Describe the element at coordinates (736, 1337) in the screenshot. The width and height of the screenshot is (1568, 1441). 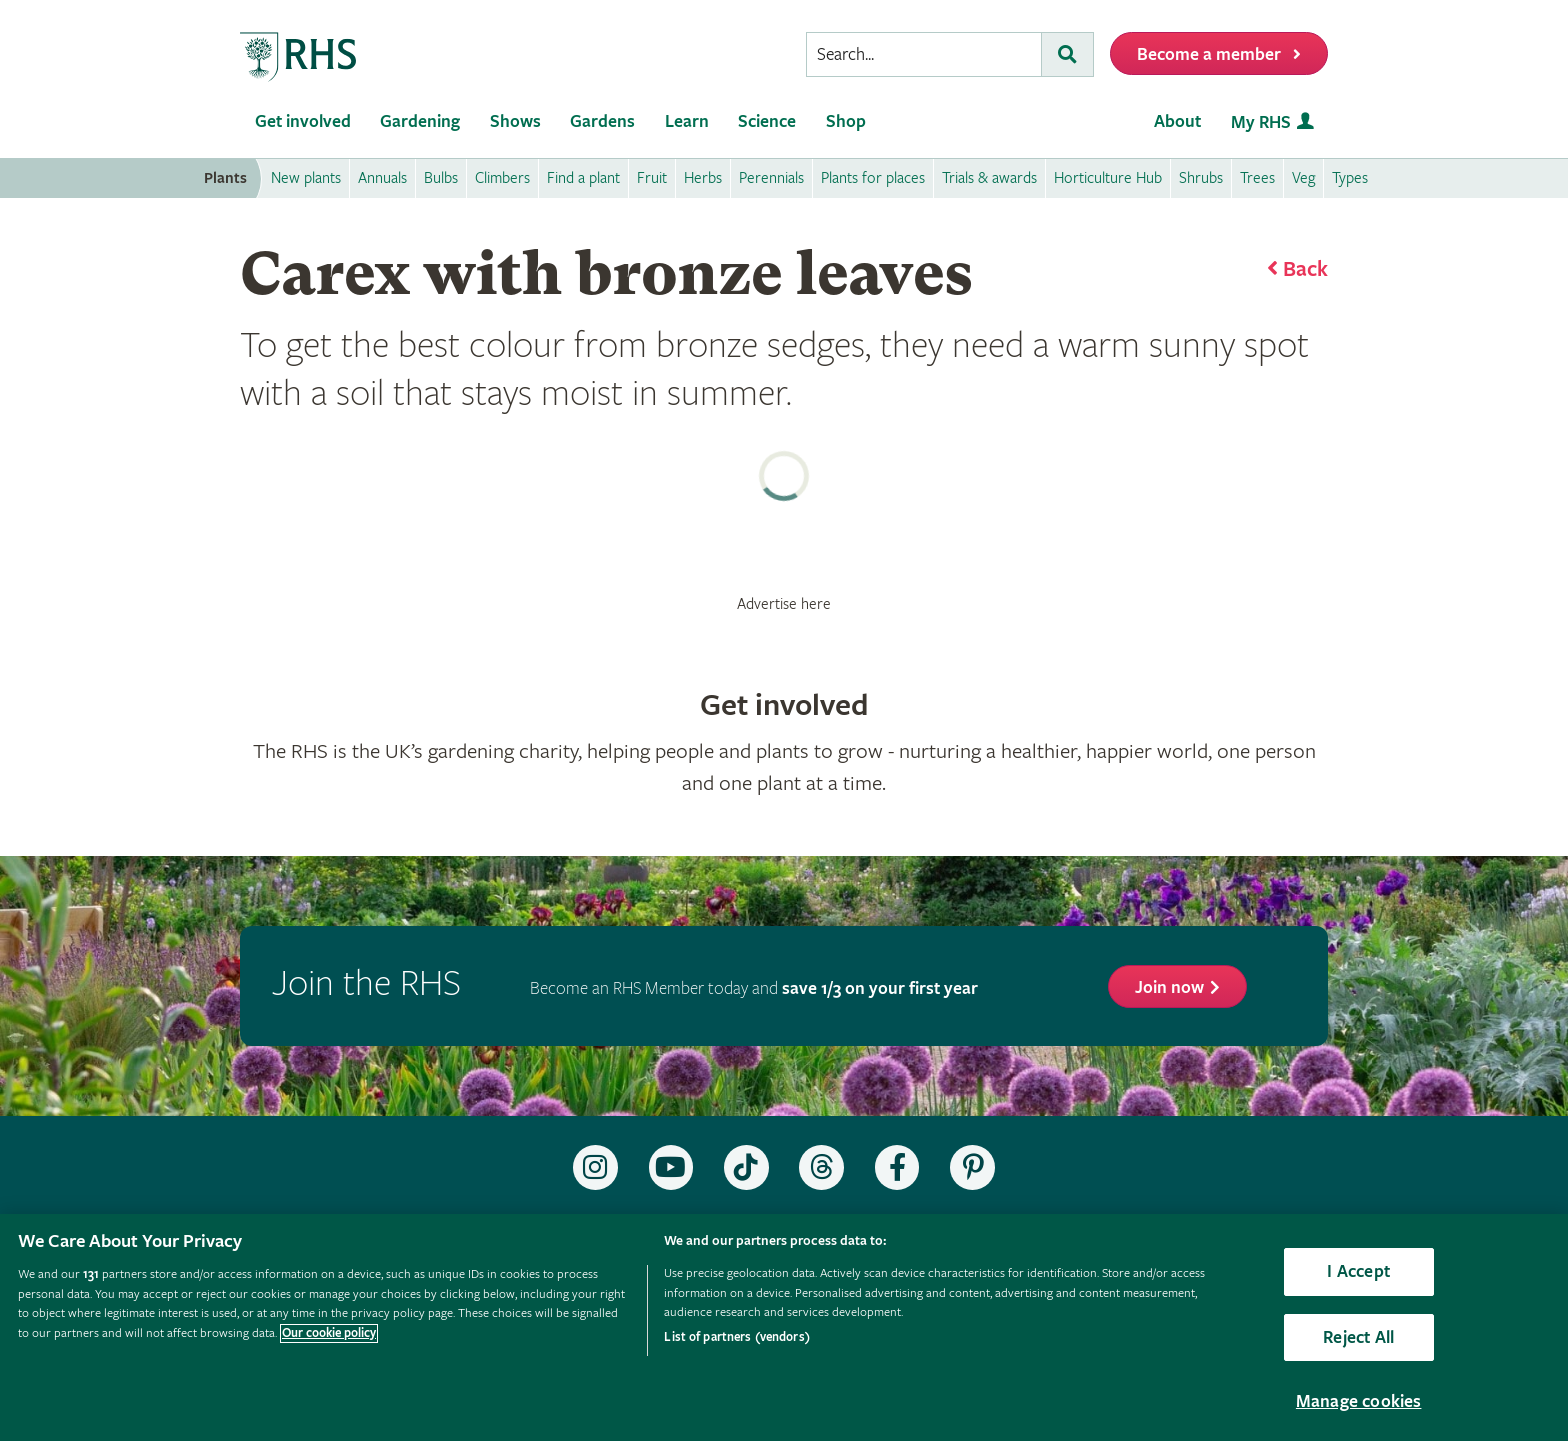
I see `List of partners (vendors)` at that location.